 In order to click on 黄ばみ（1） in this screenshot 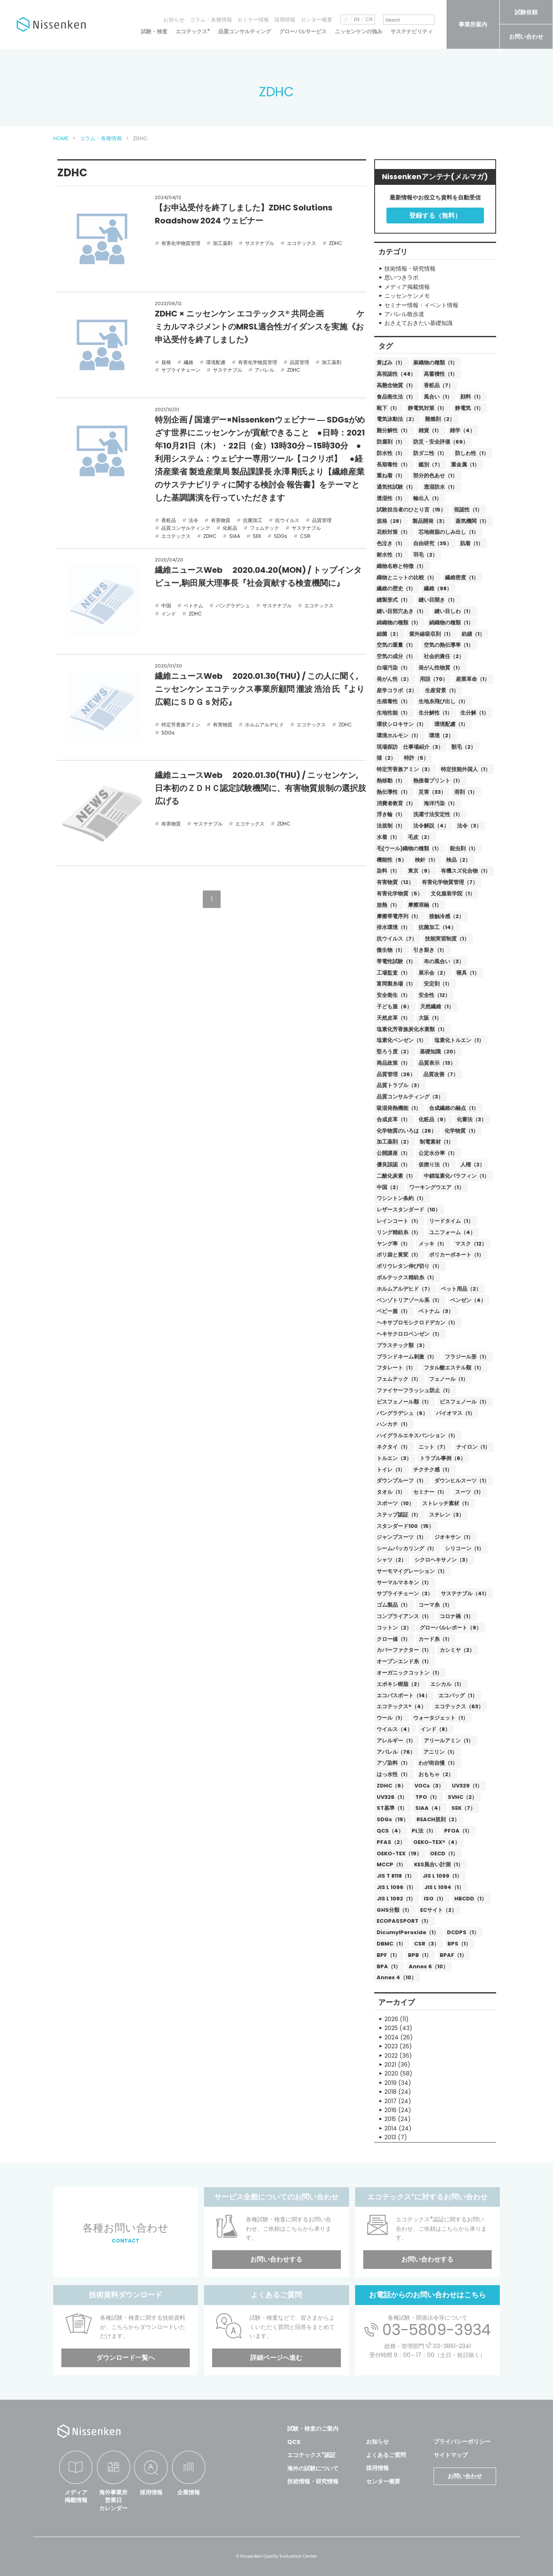, I will do `click(391, 362)`.